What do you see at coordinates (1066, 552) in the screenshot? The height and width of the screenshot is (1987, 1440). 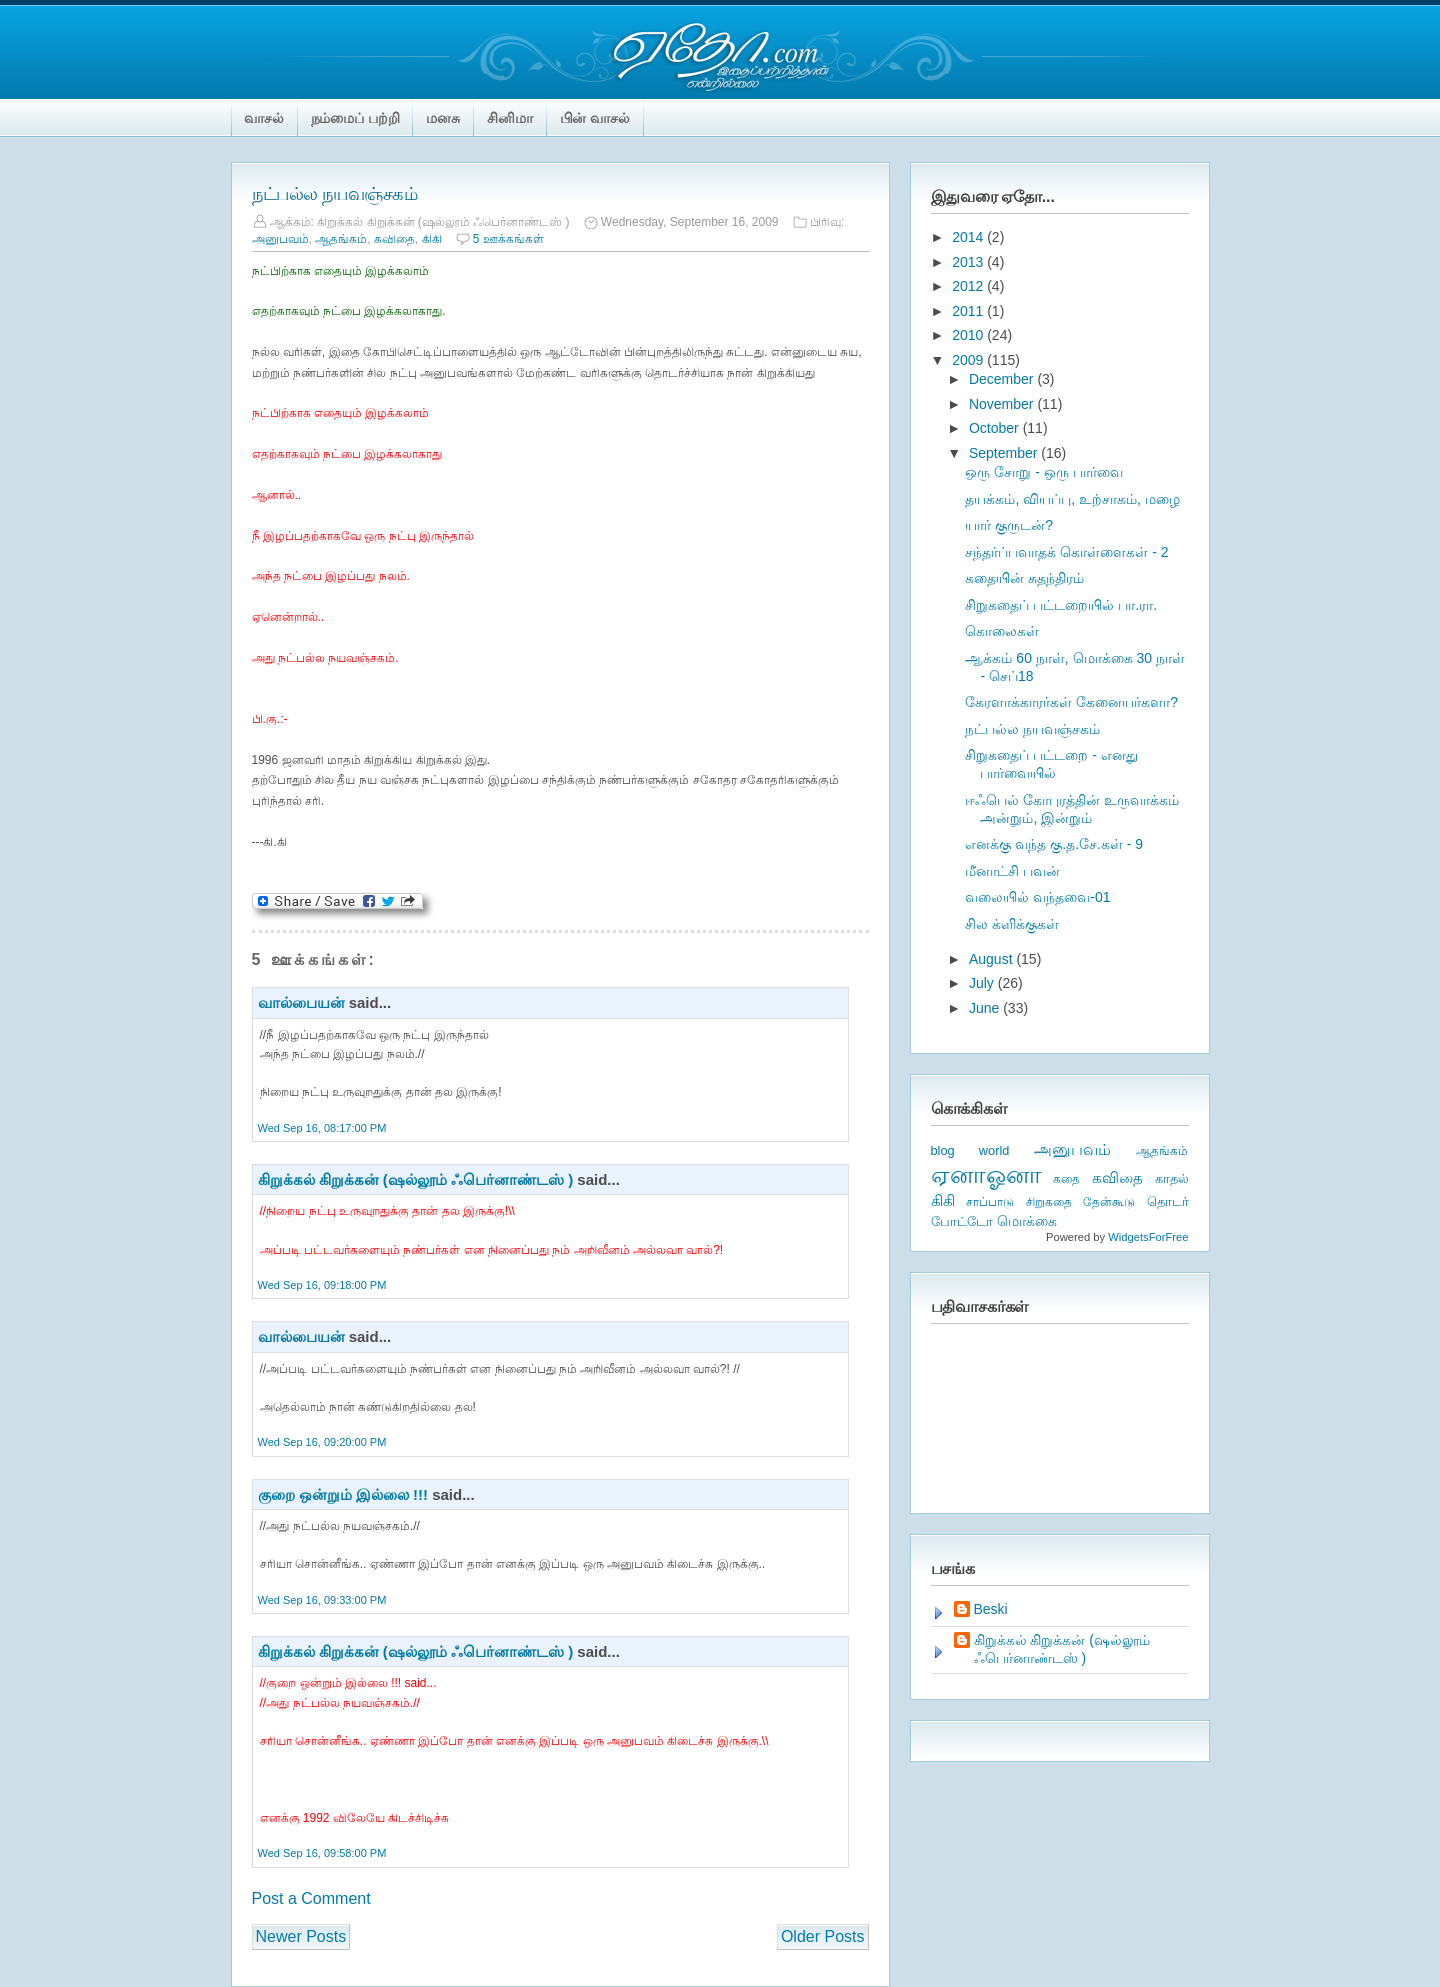 I see `சந்தர்ப்பவாதக் கொள்ளைகள் - 2` at bounding box center [1066, 552].